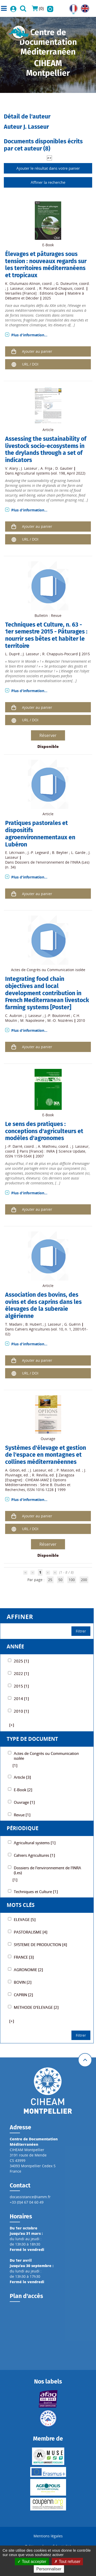  What do you see at coordinates (37, 1484) in the screenshot?
I see `Options Méditerranéennes : Série B. Etudes et Recherches, ISSN 1016-1228` at bounding box center [37, 1484].